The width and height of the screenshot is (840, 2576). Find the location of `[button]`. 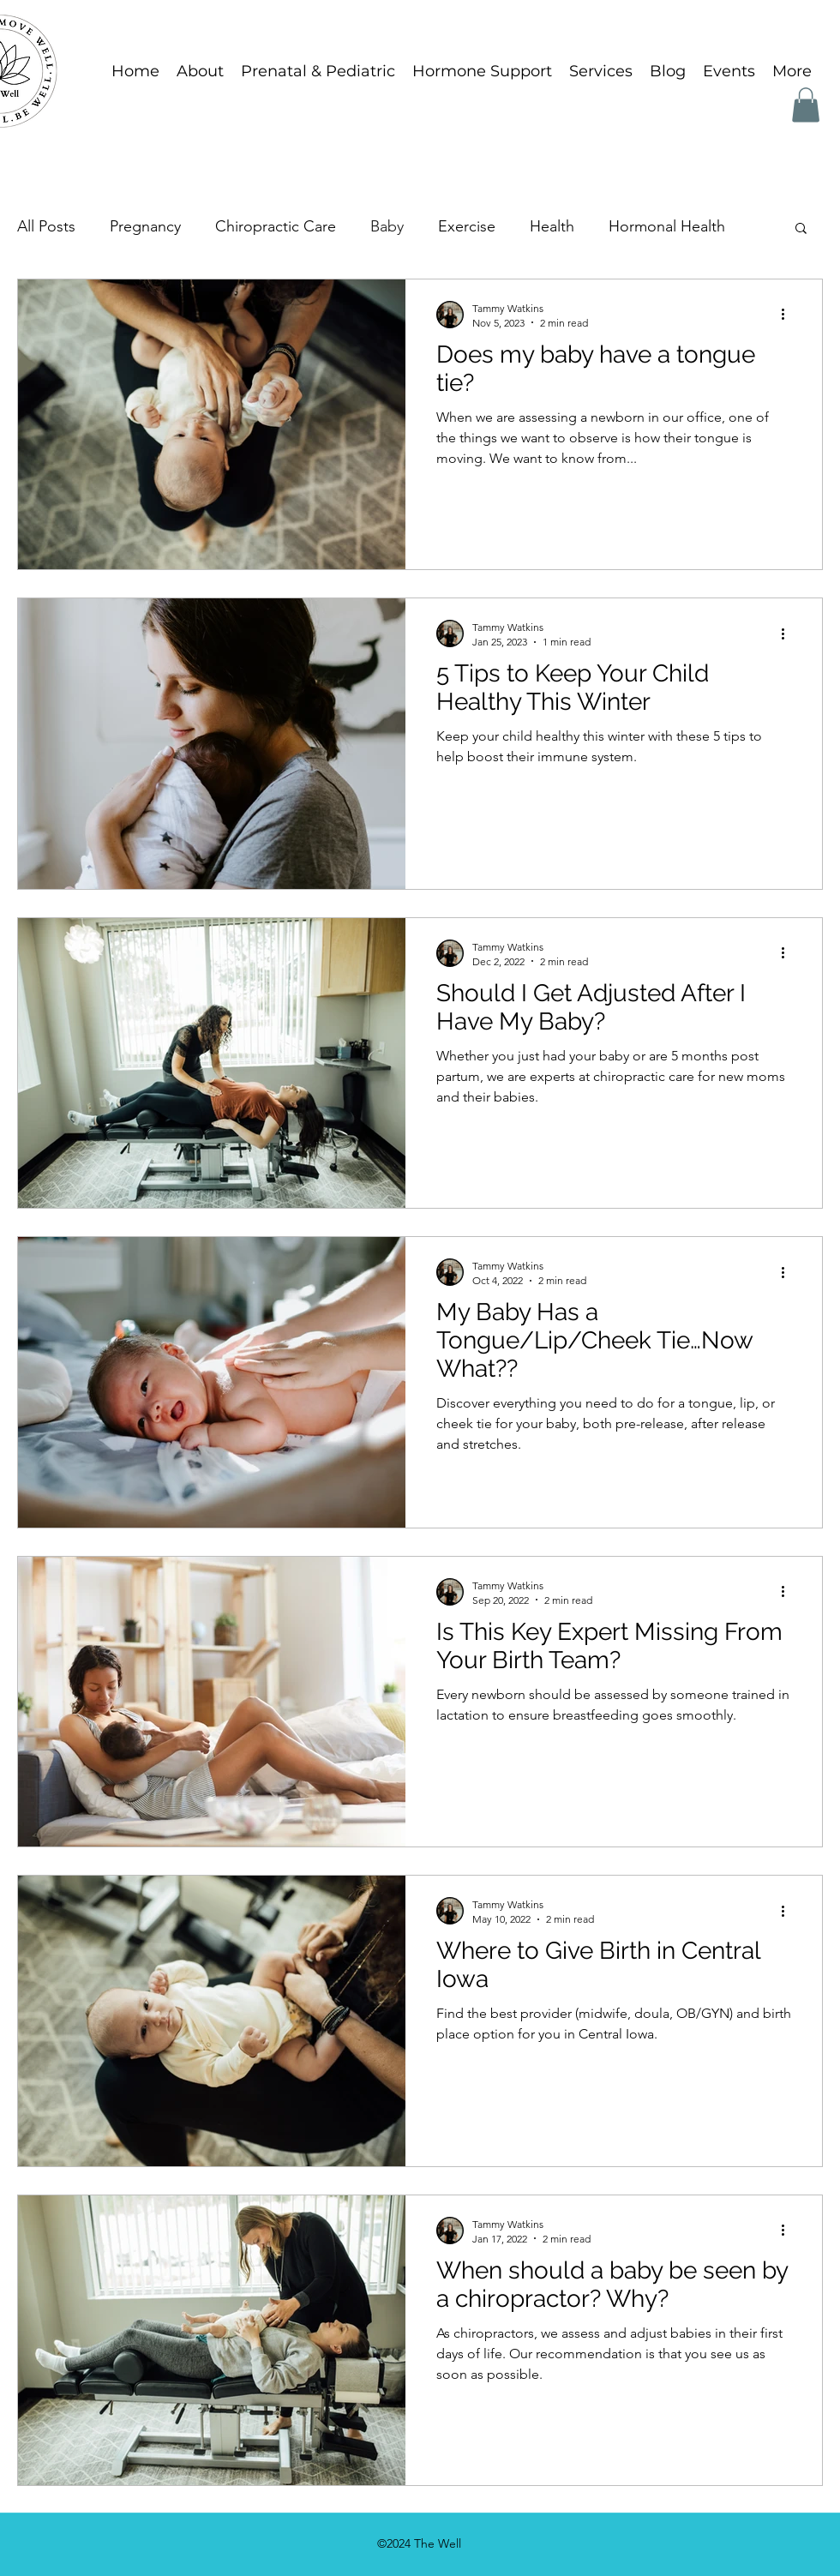

[button] is located at coordinates (805, 105).